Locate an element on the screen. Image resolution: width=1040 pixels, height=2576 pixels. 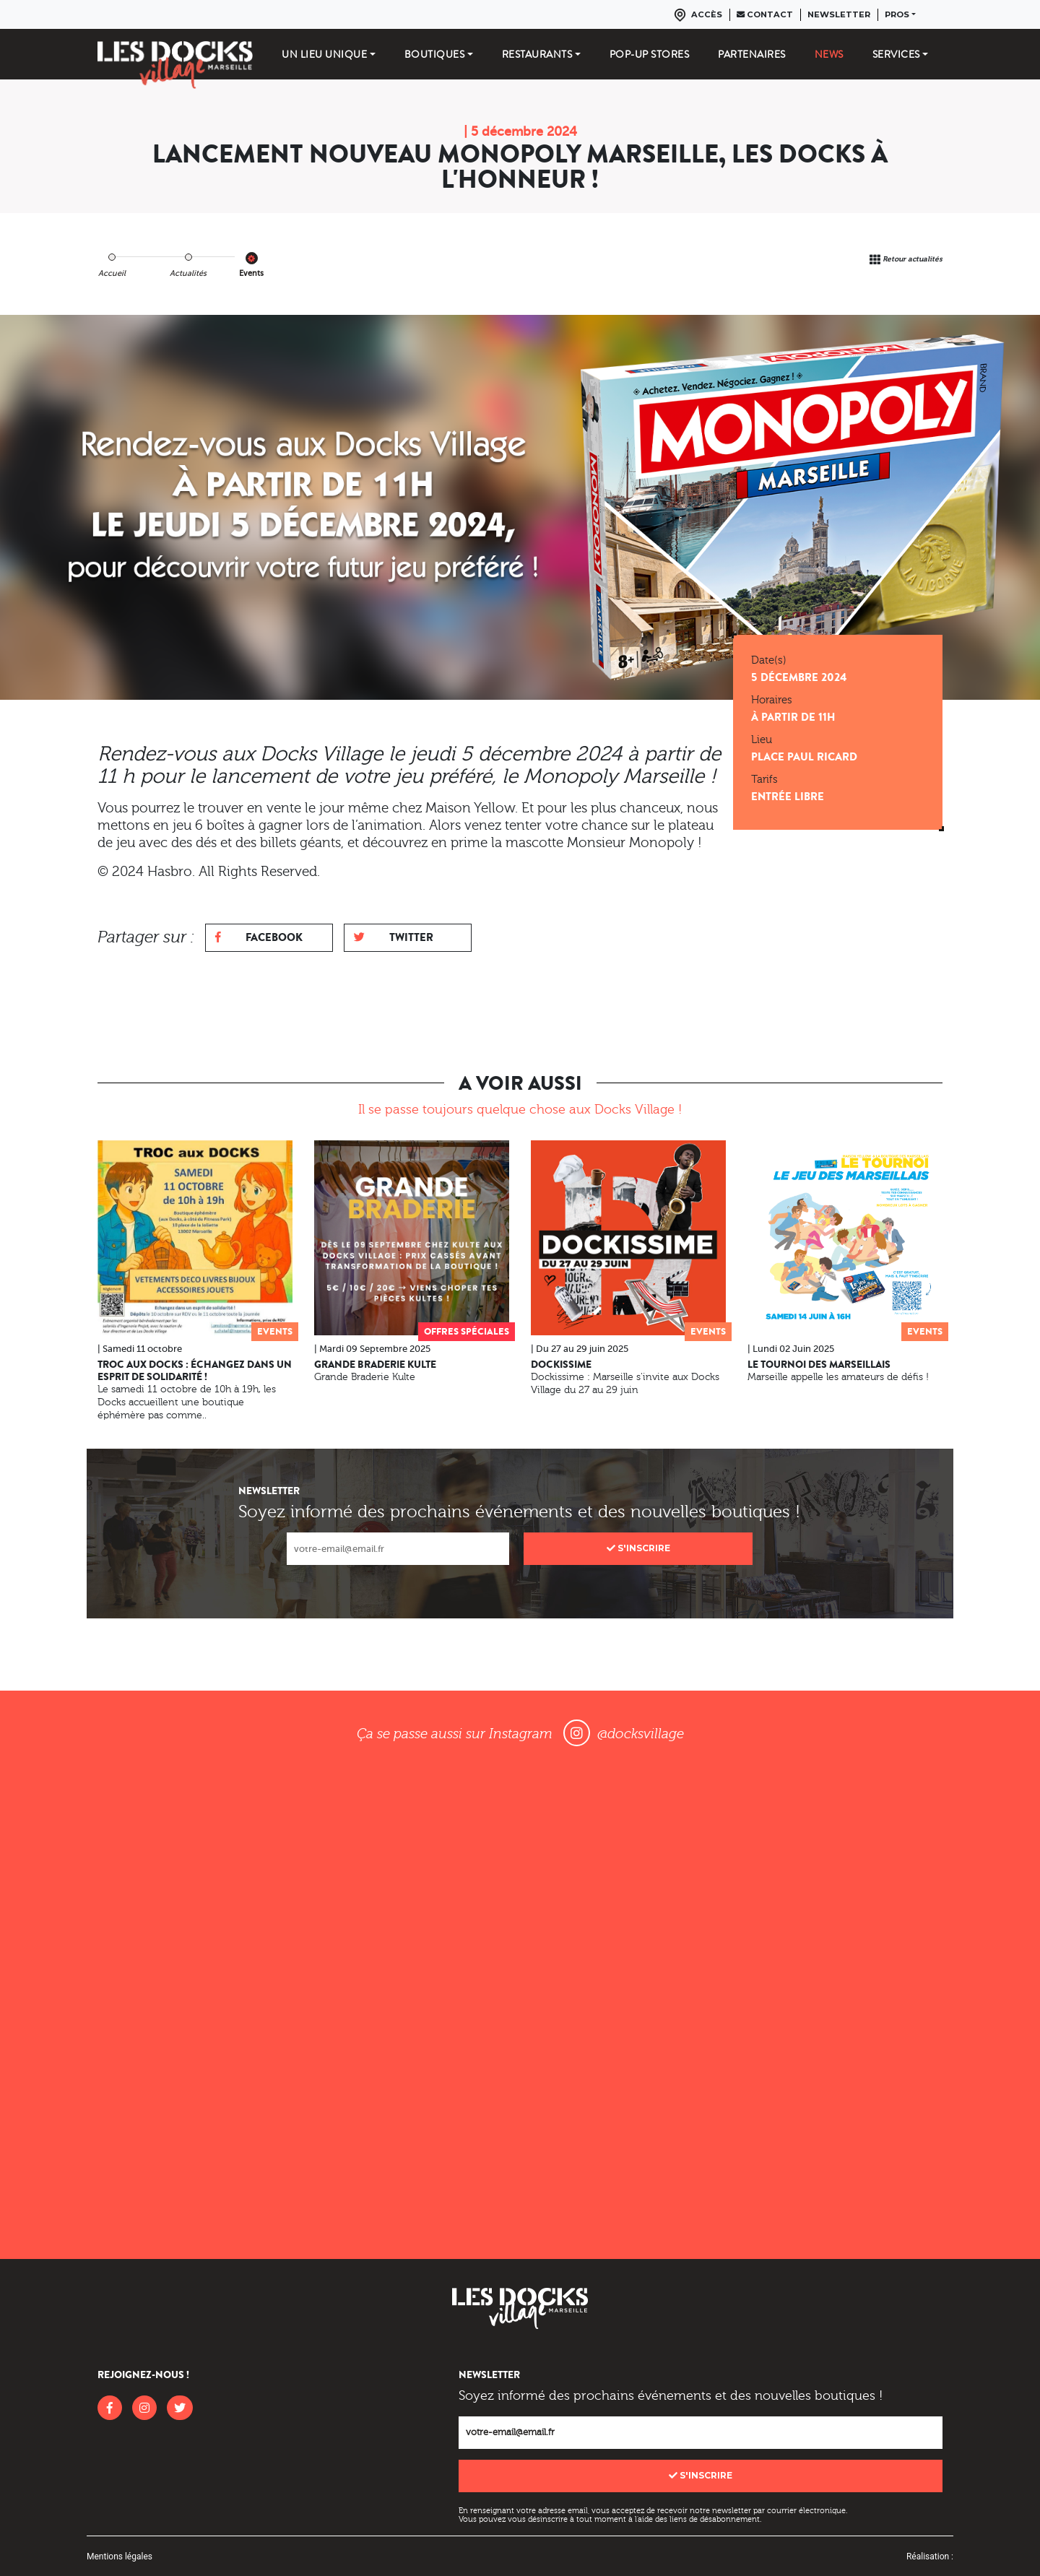
Pop-up stores is located at coordinates (650, 54).